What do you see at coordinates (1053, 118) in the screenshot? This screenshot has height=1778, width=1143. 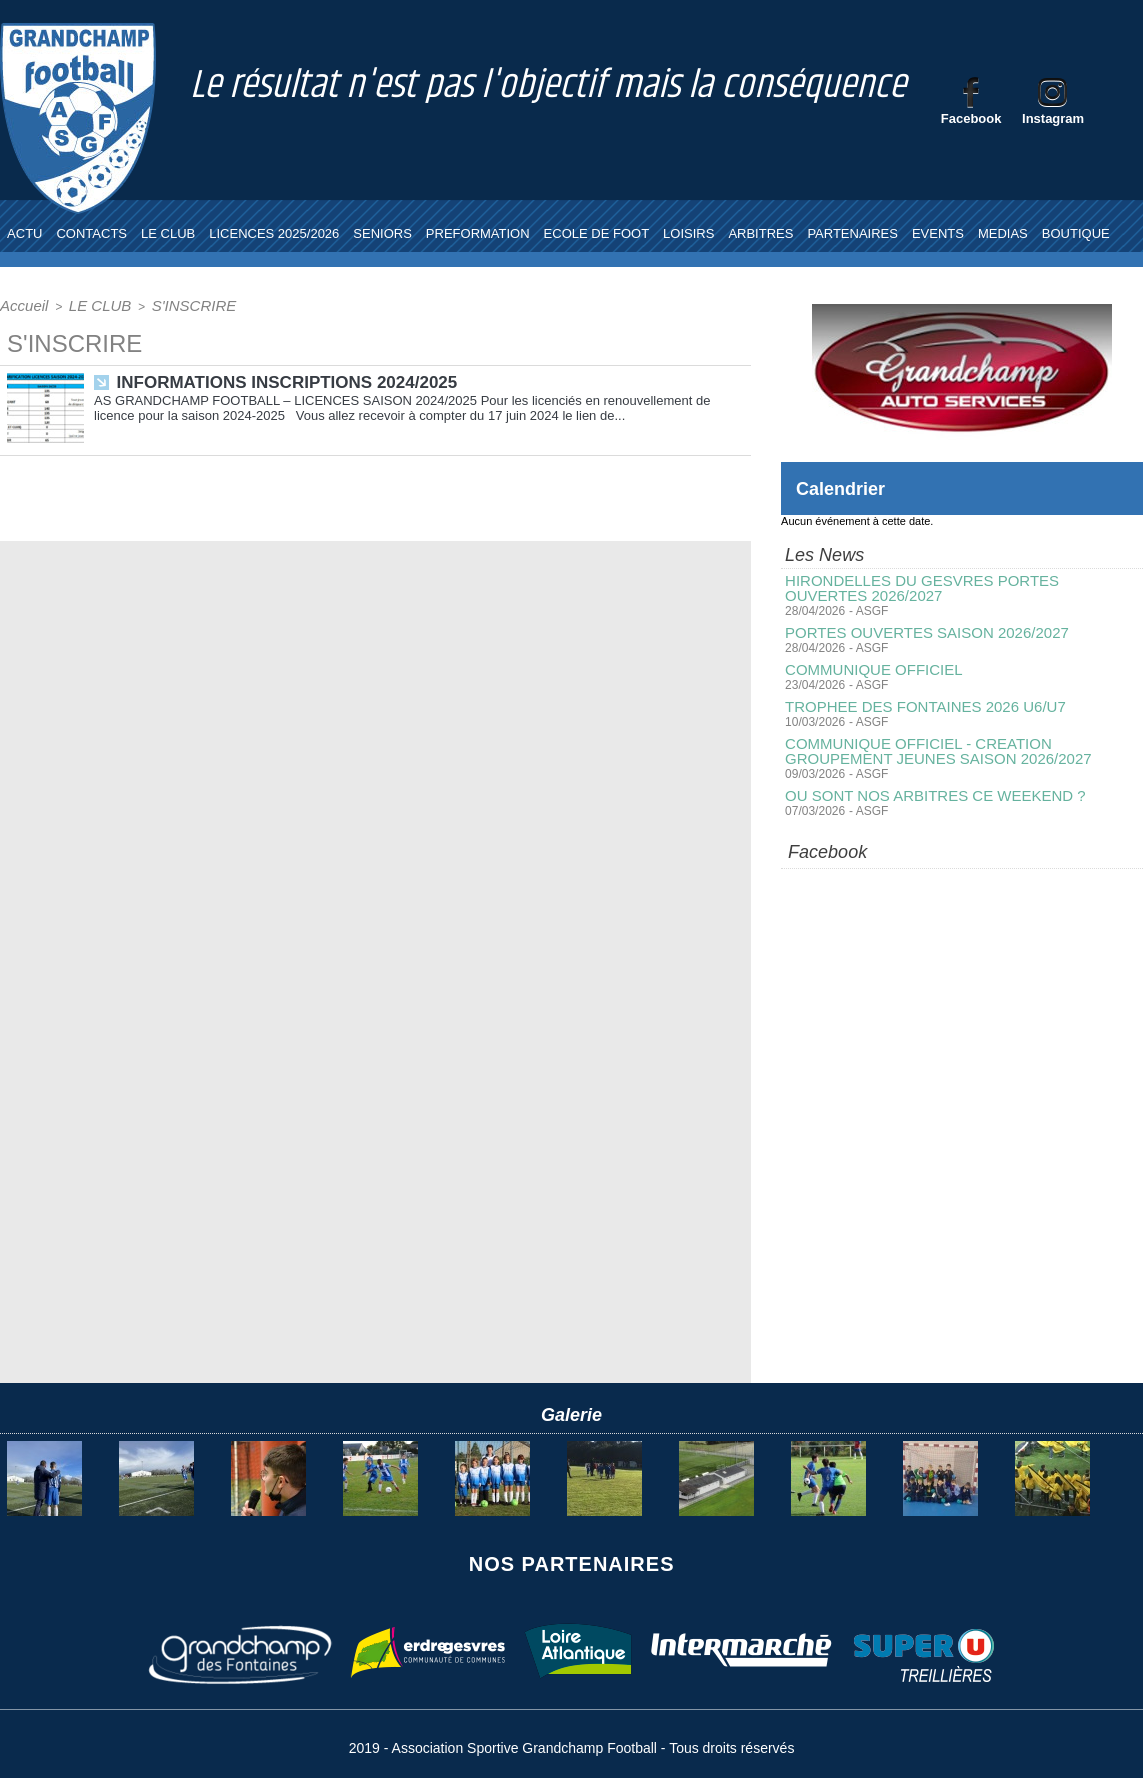 I see `Instagram` at bounding box center [1053, 118].